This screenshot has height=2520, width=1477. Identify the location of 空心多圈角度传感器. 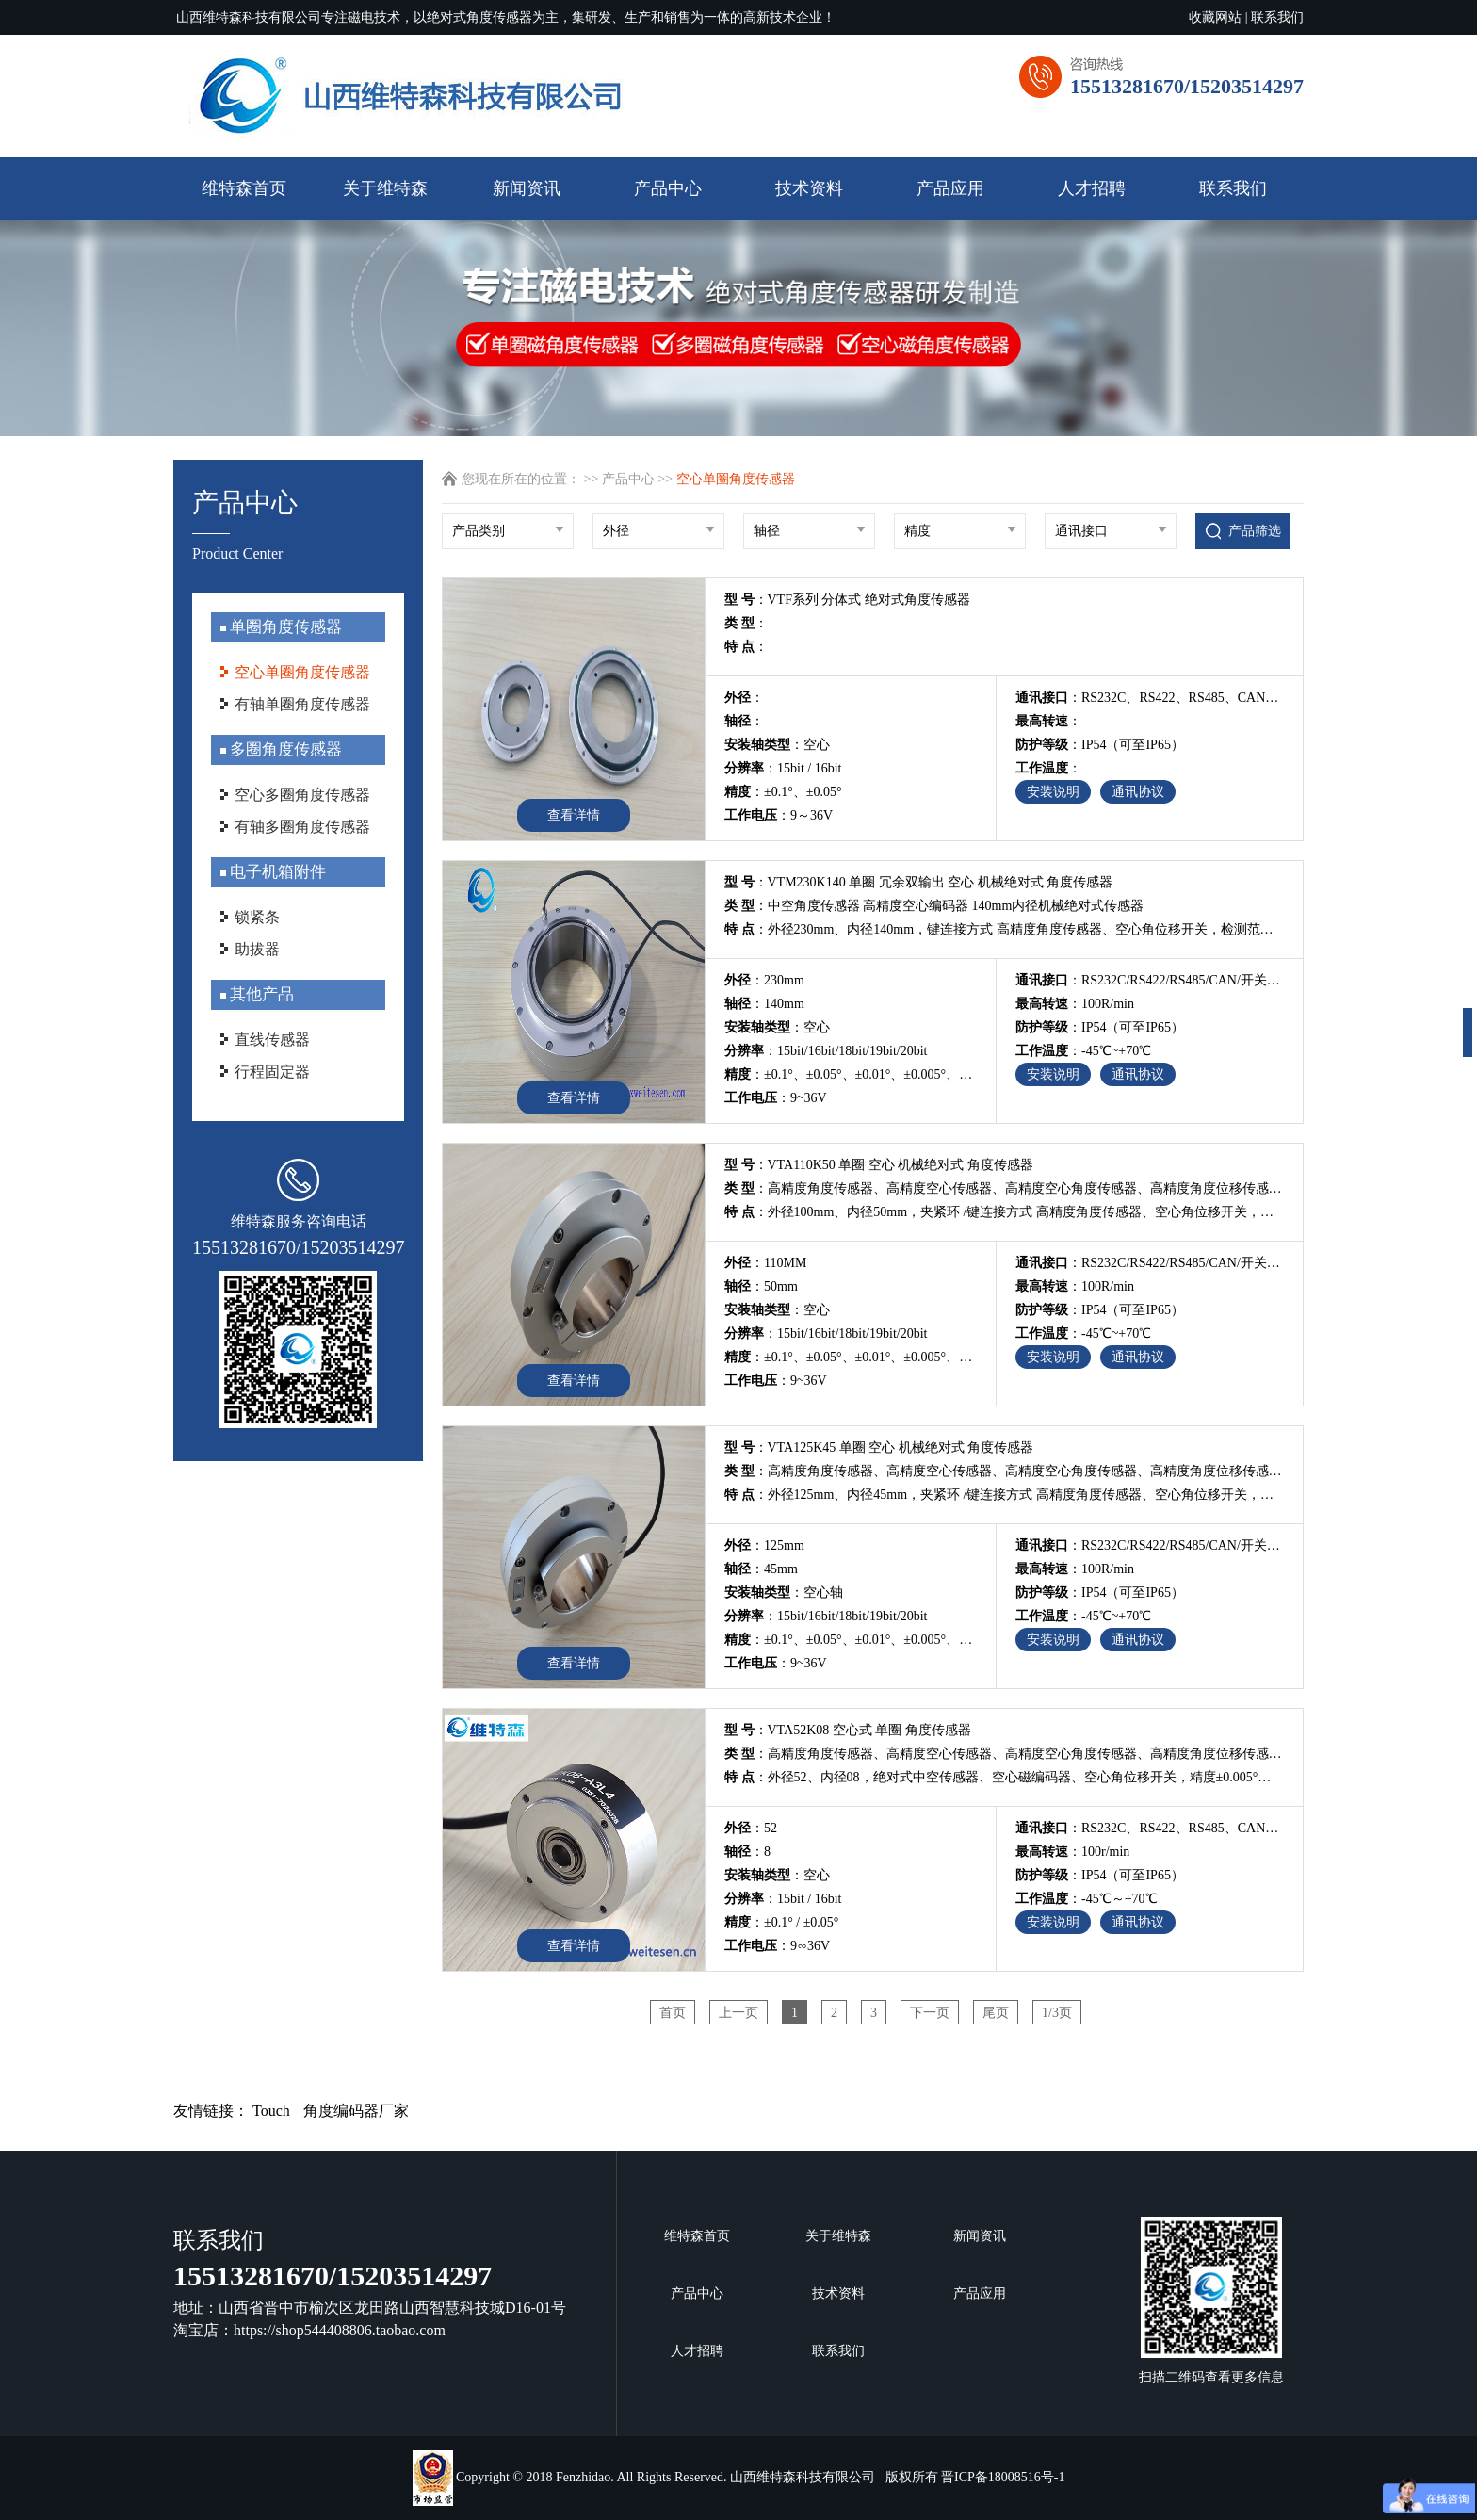
(302, 795).